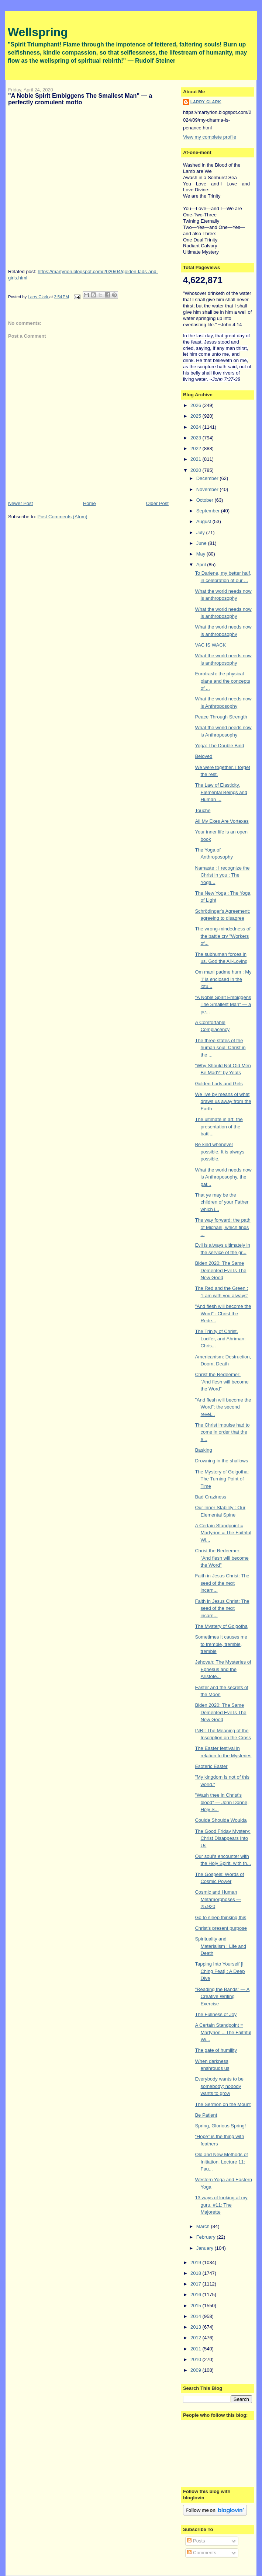 The width and height of the screenshot is (262, 2576). I want to click on 2020, so click(196, 470).